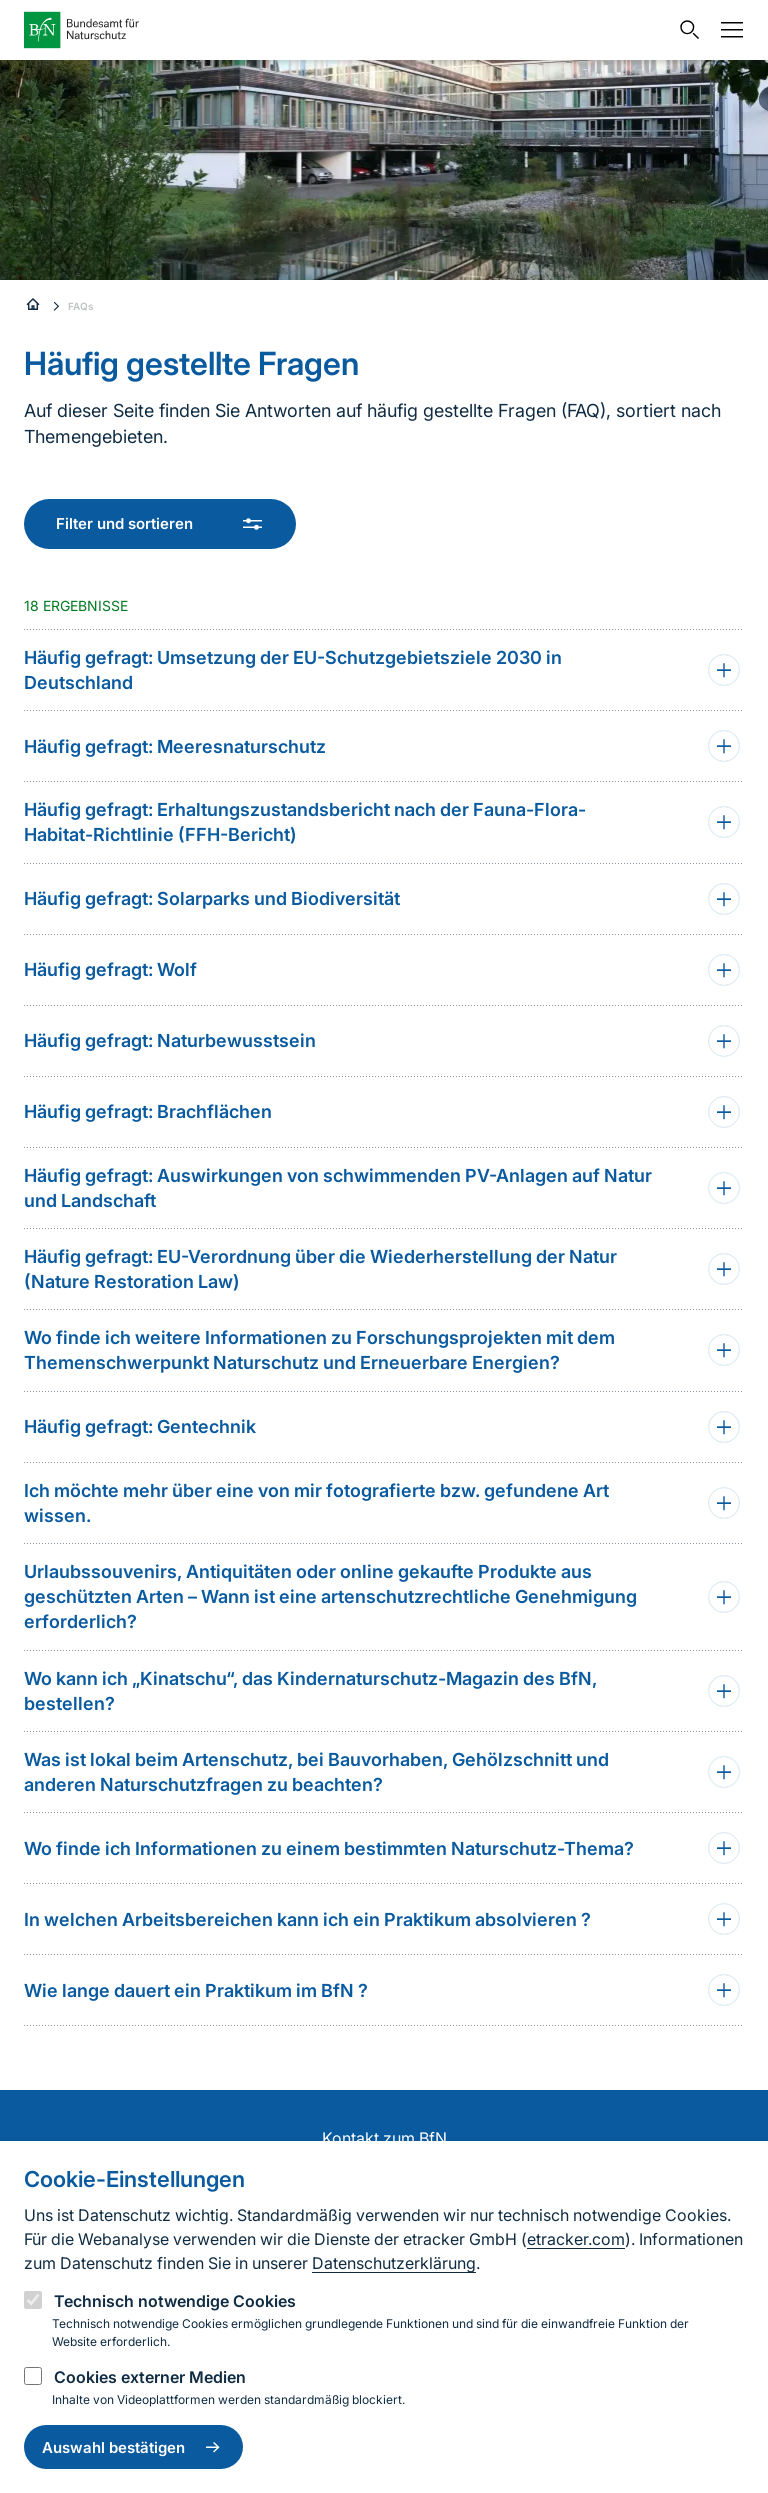  I want to click on Auswahl bestätigen, so click(133, 2447).